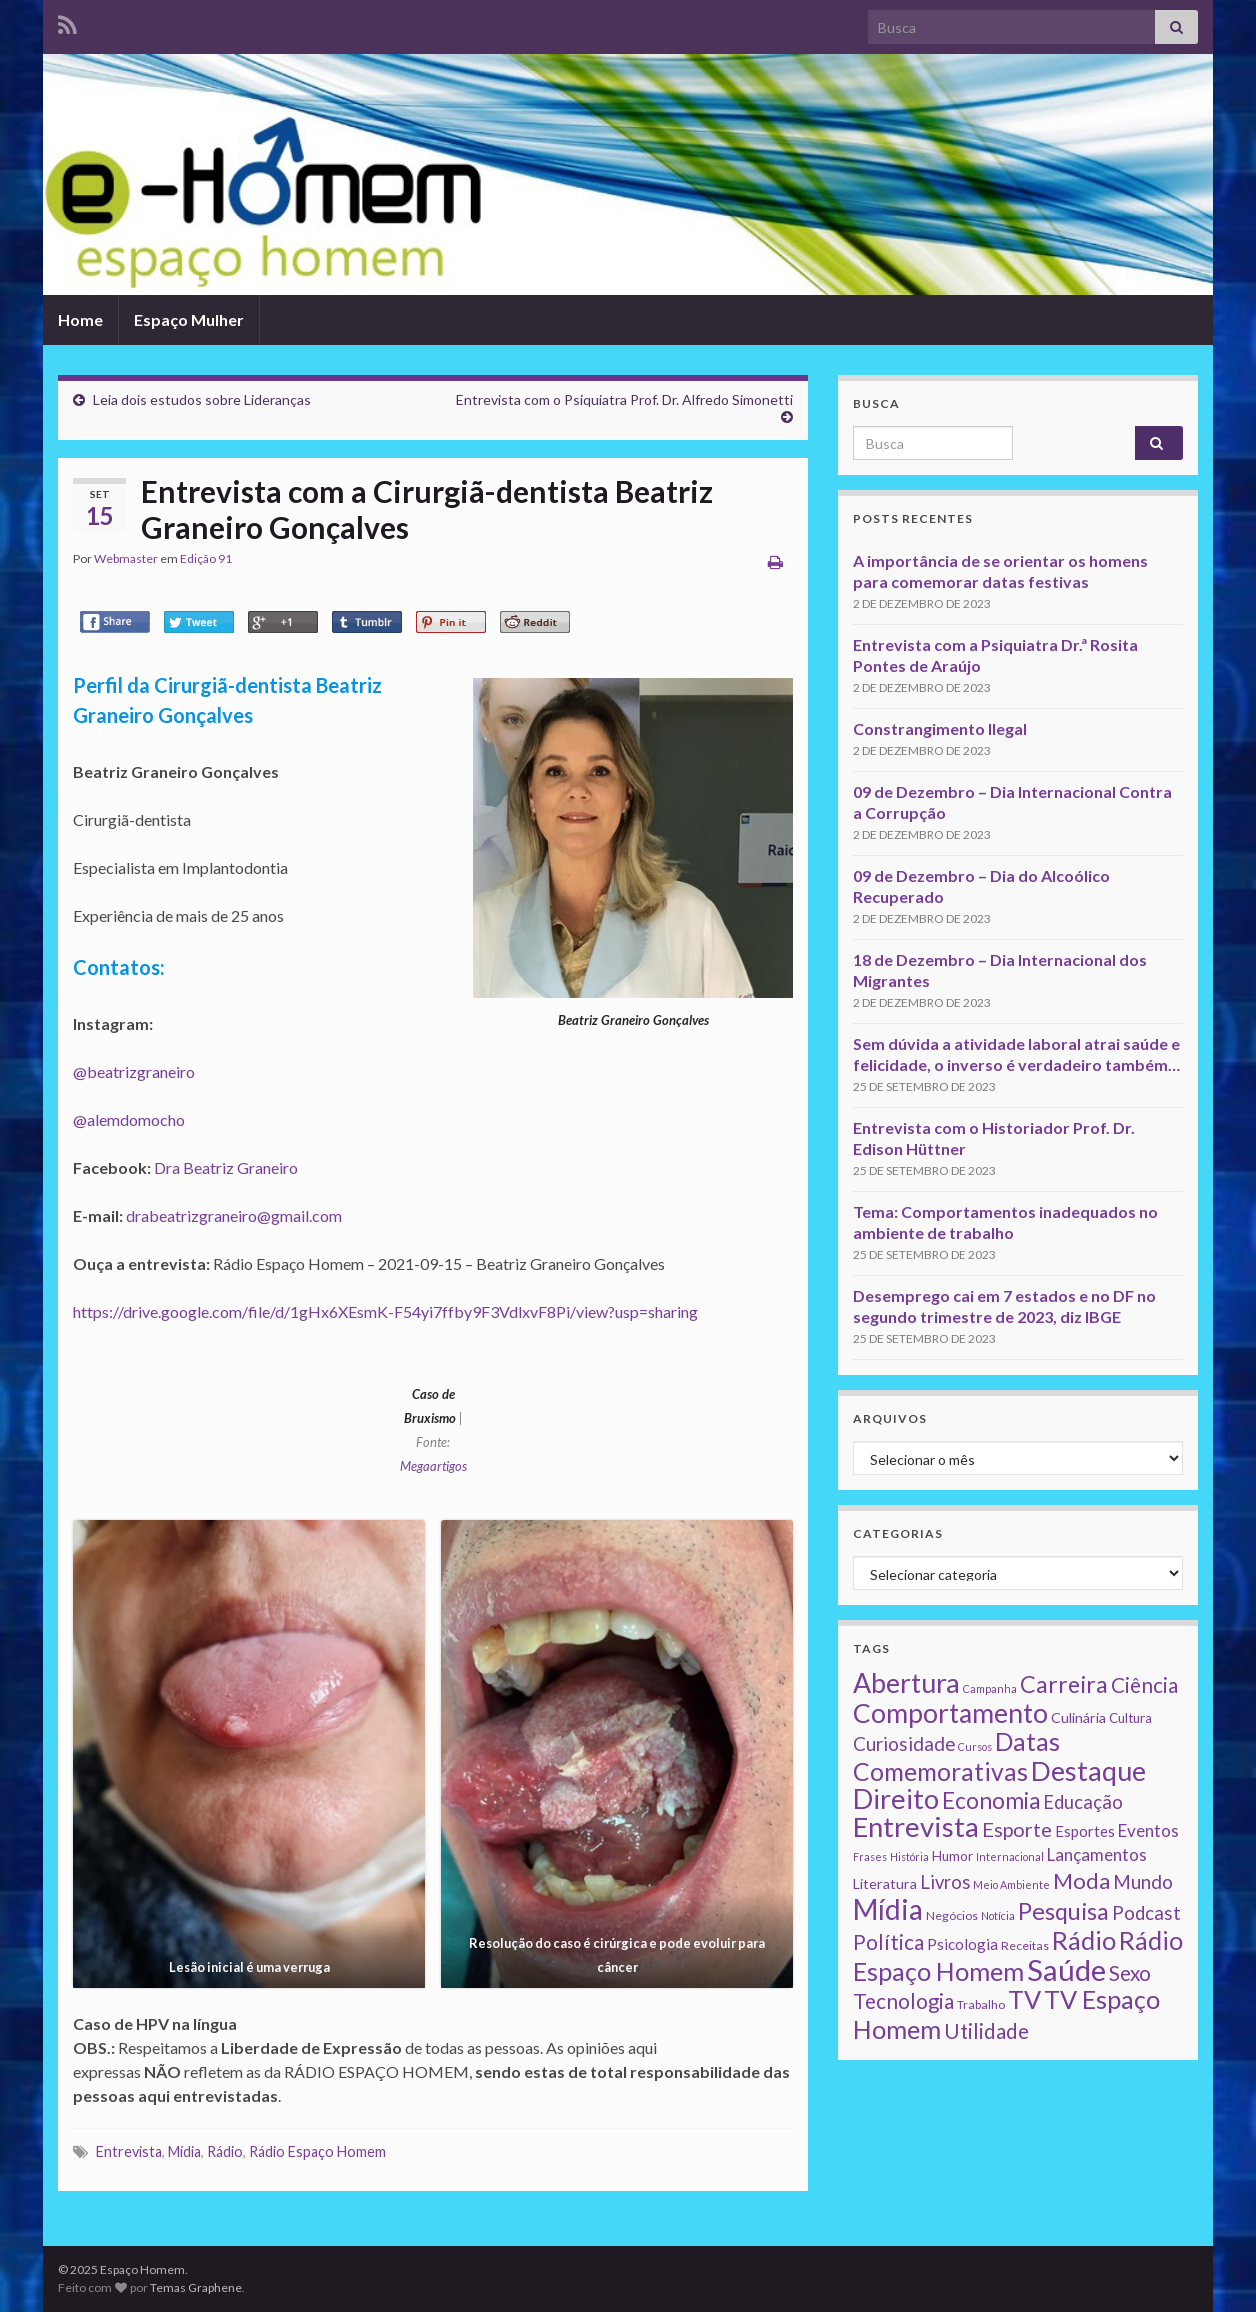 The height and width of the screenshot is (2312, 1256). What do you see at coordinates (129, 2151) in the screenshot?
I see `Entrevista` at bounding box center [129, 2151].